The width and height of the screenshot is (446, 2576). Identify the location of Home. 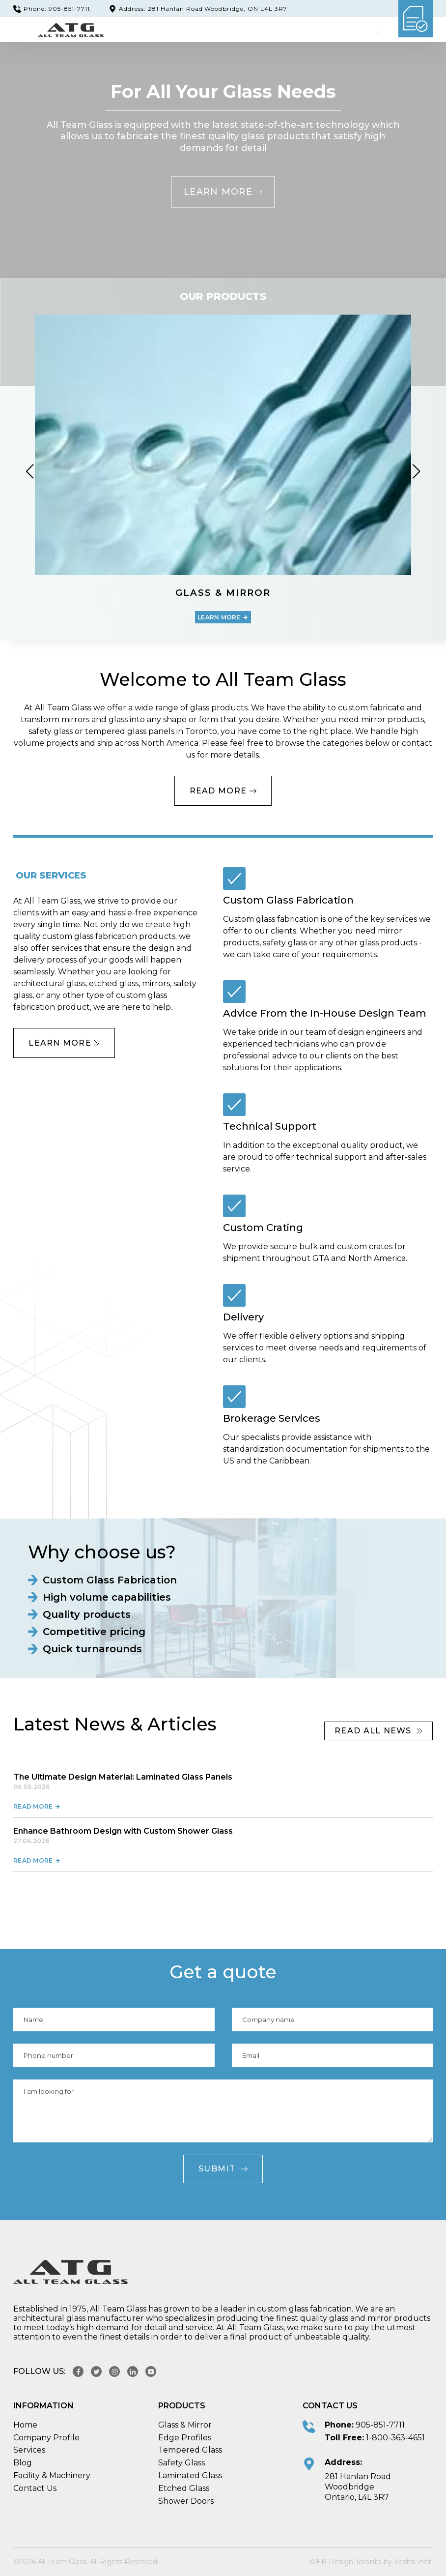
(25, 2425).